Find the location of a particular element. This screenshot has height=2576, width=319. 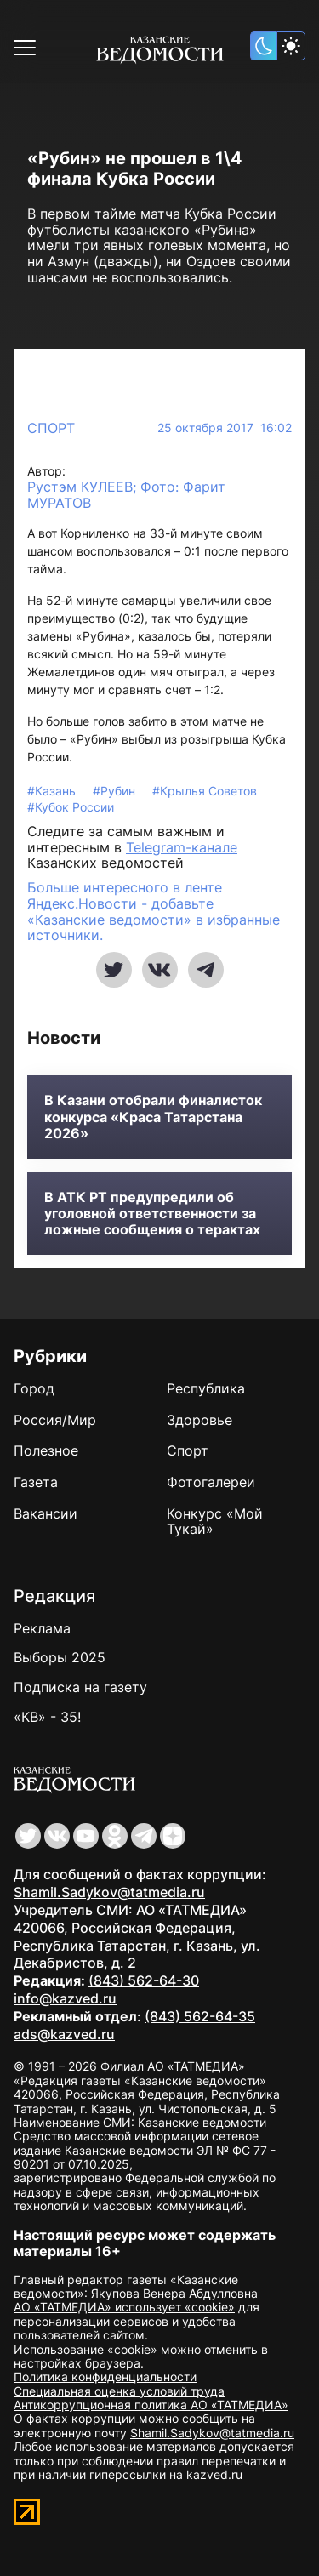

В АТК РТ предупредили об уголовной ответственности за ложные сообщения о терактах is located at coordinates (152, 1213).